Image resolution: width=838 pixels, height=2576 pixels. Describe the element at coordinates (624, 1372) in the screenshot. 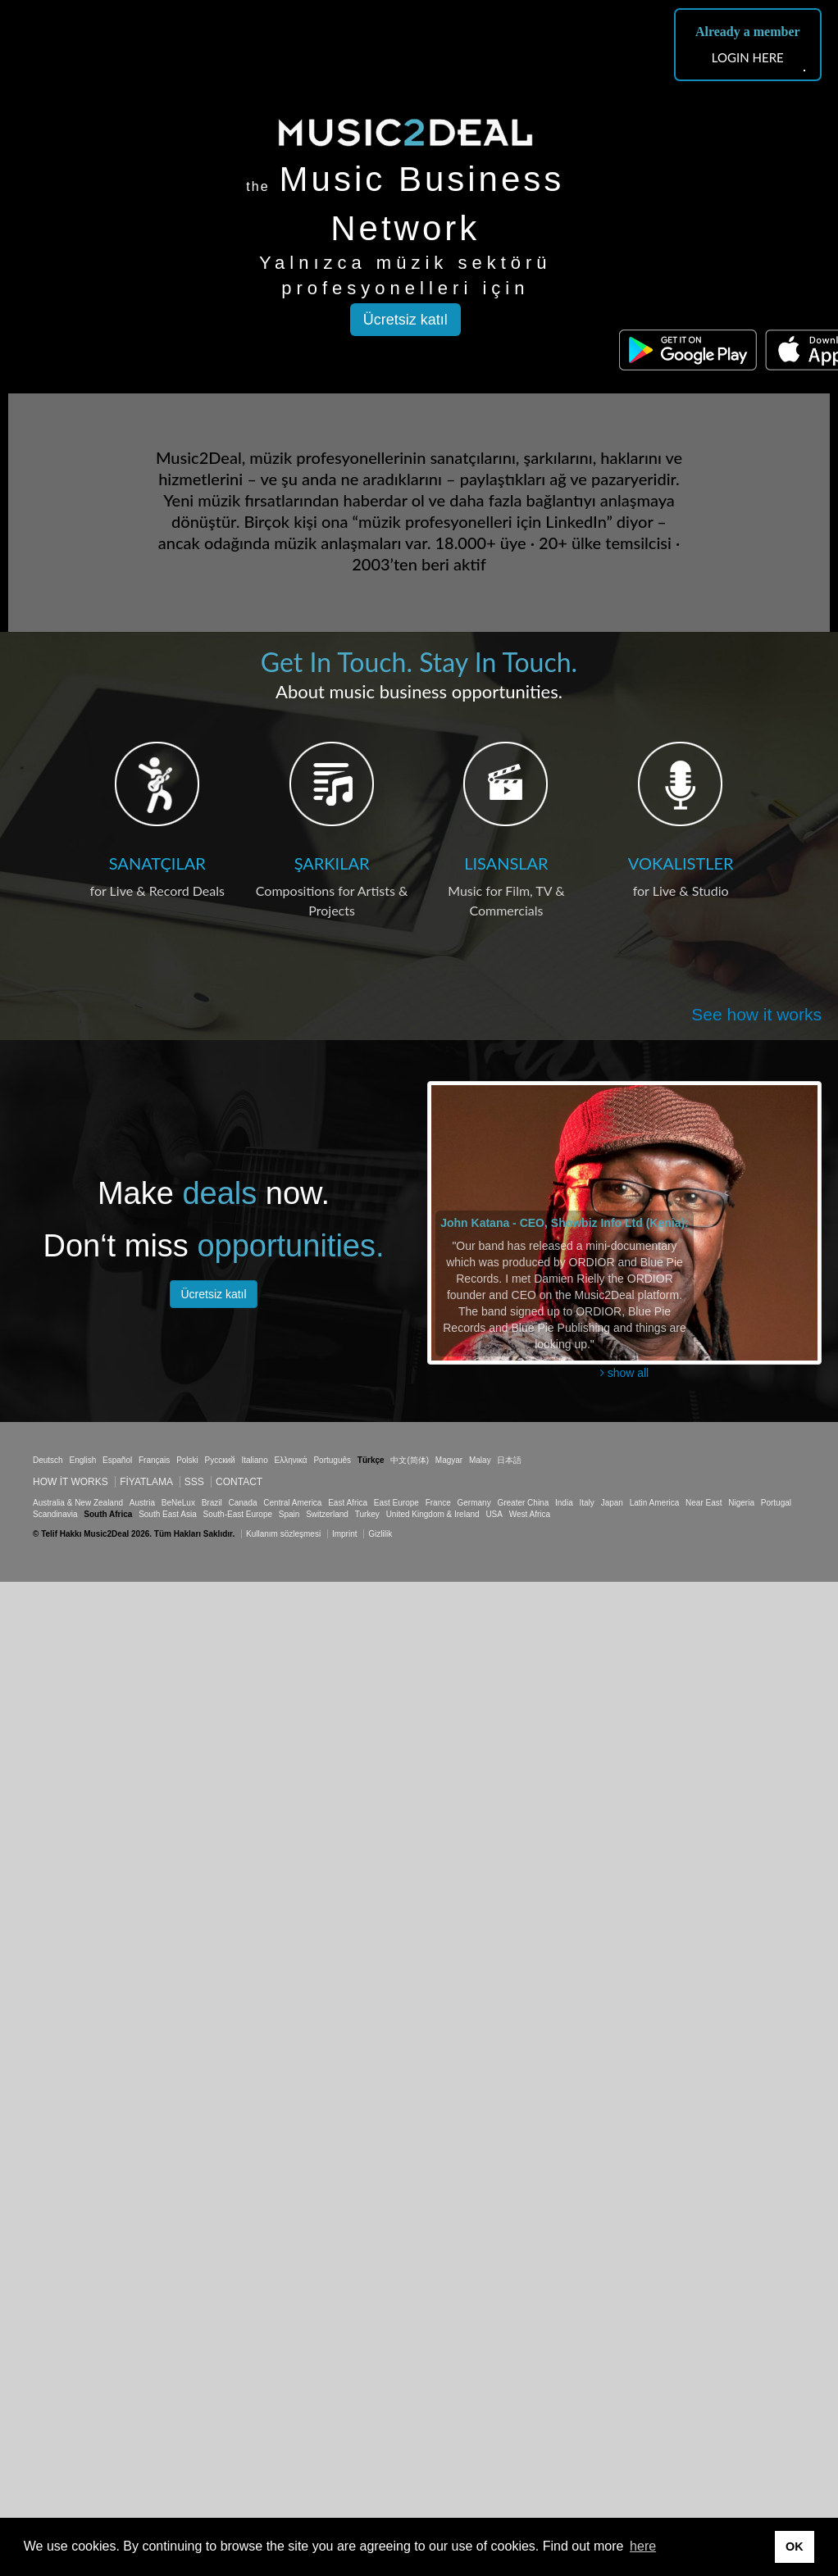

I see `show all` at that location.